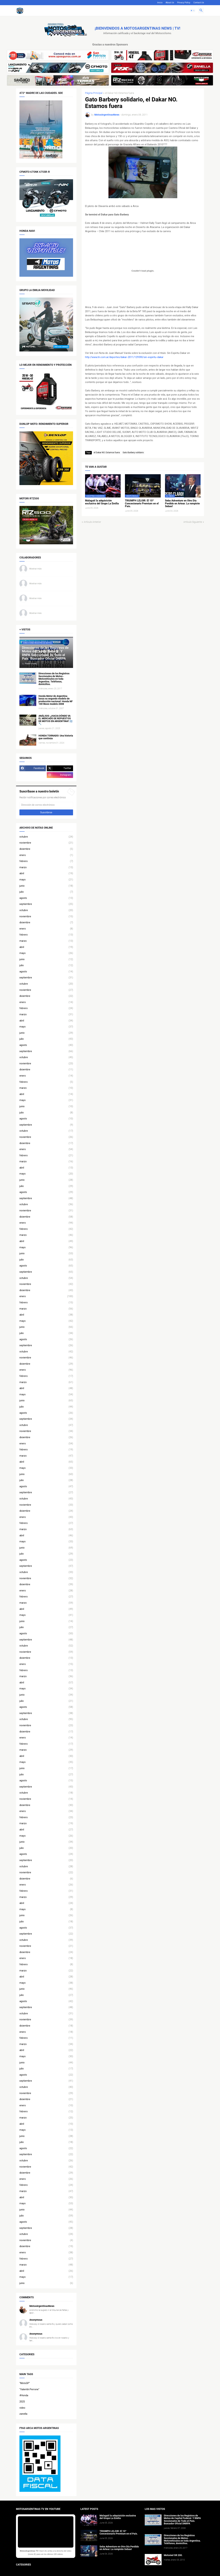 This screenshot has height=2576, width=220. Describe the element at coordinates (24, 2383) in the screenshot. I see `"MotoGP"` at that location.